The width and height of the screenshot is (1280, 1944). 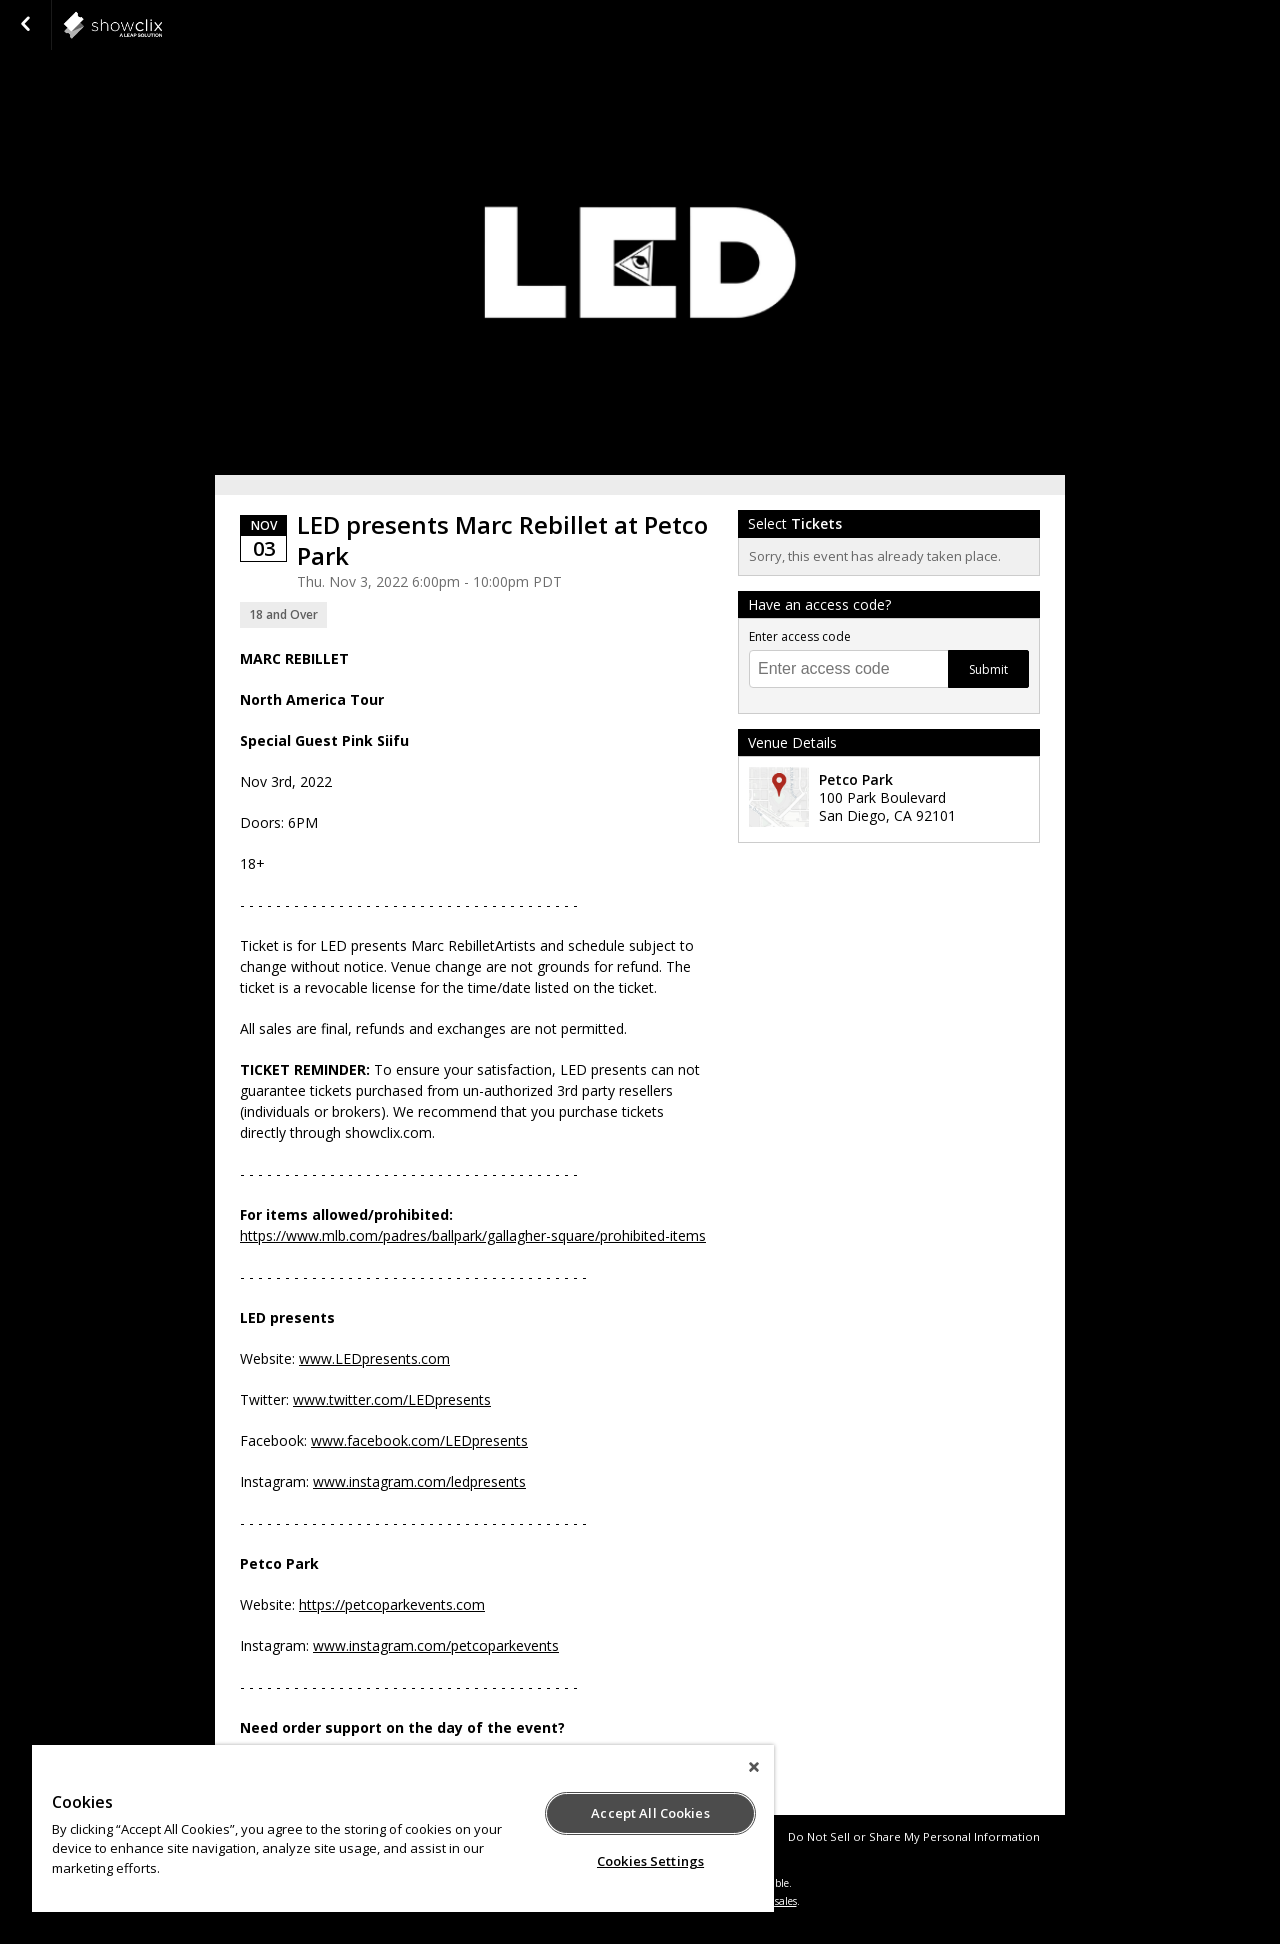 I want to click on [Close], so click(x=754, y=1767).